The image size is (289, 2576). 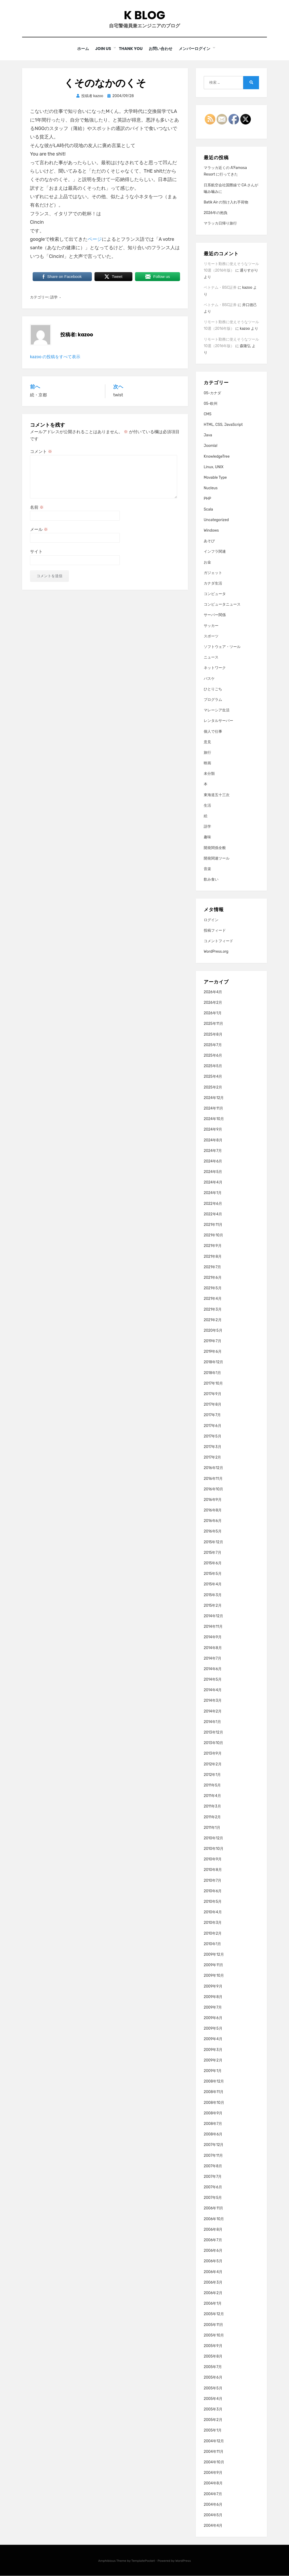 What do you see at coordinates (215, 213) in the screenshot?
I see `2026年の抱負` at bounding box center [215, 213].